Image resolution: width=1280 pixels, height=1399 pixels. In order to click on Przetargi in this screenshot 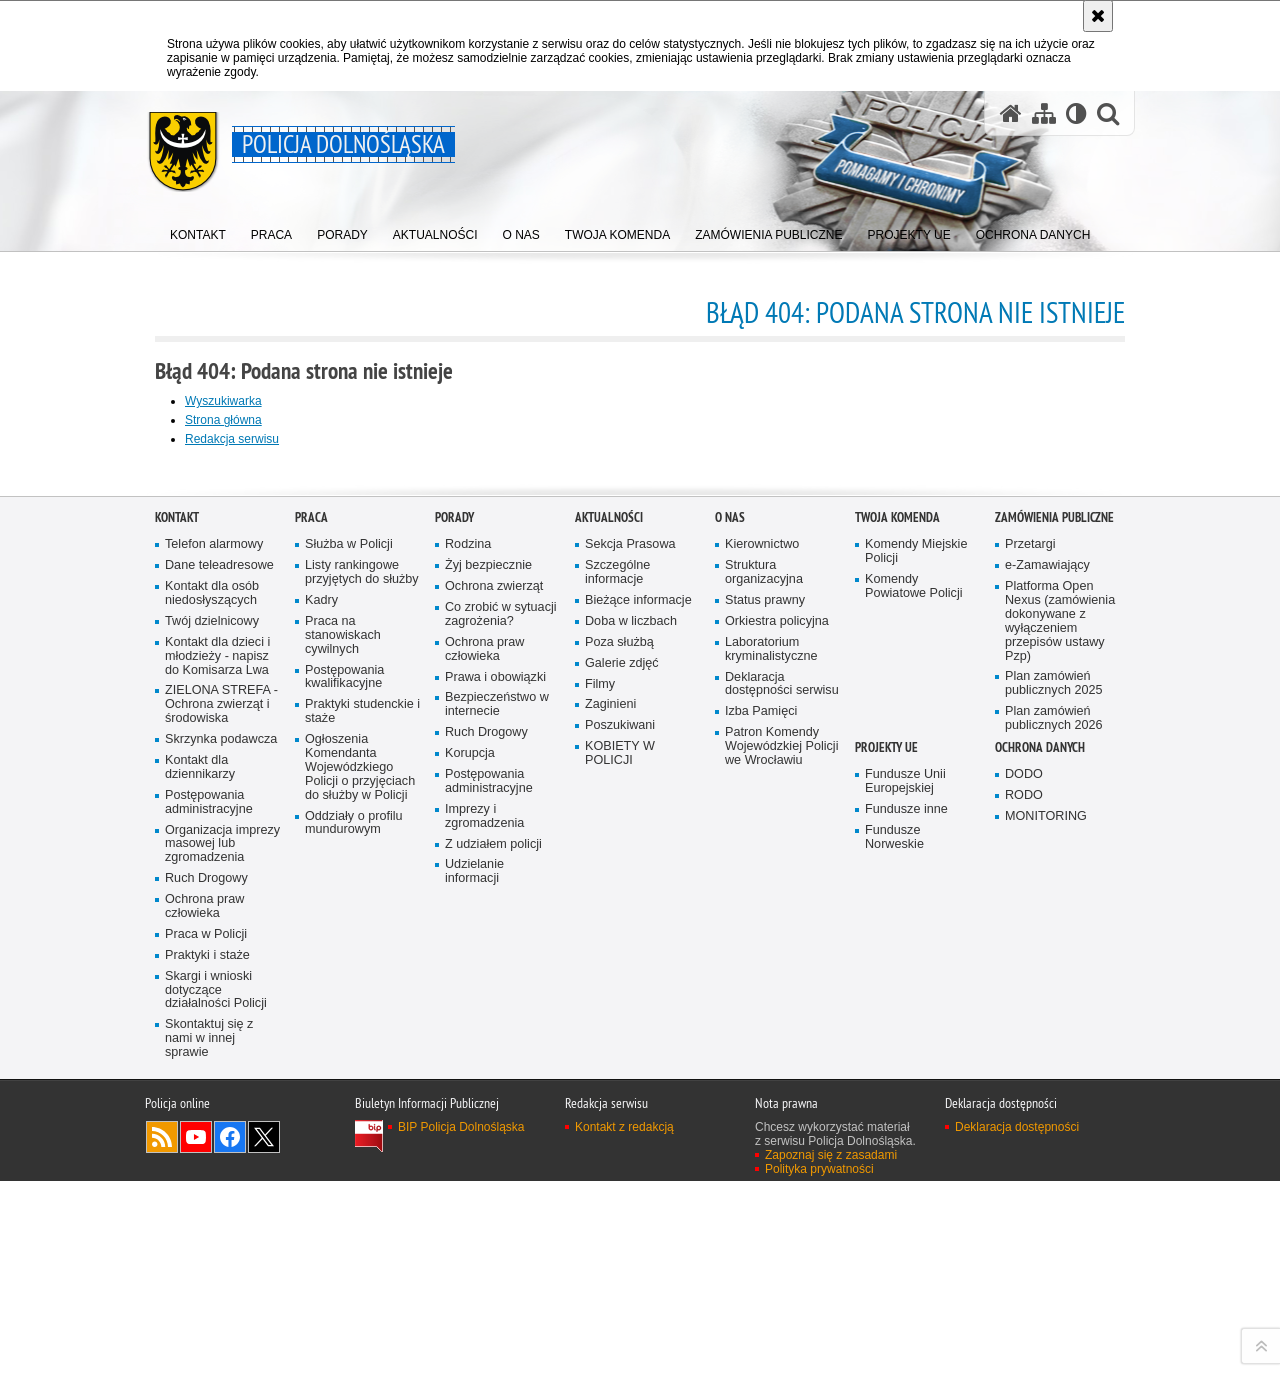, I will do `click(1030, 1008)`.